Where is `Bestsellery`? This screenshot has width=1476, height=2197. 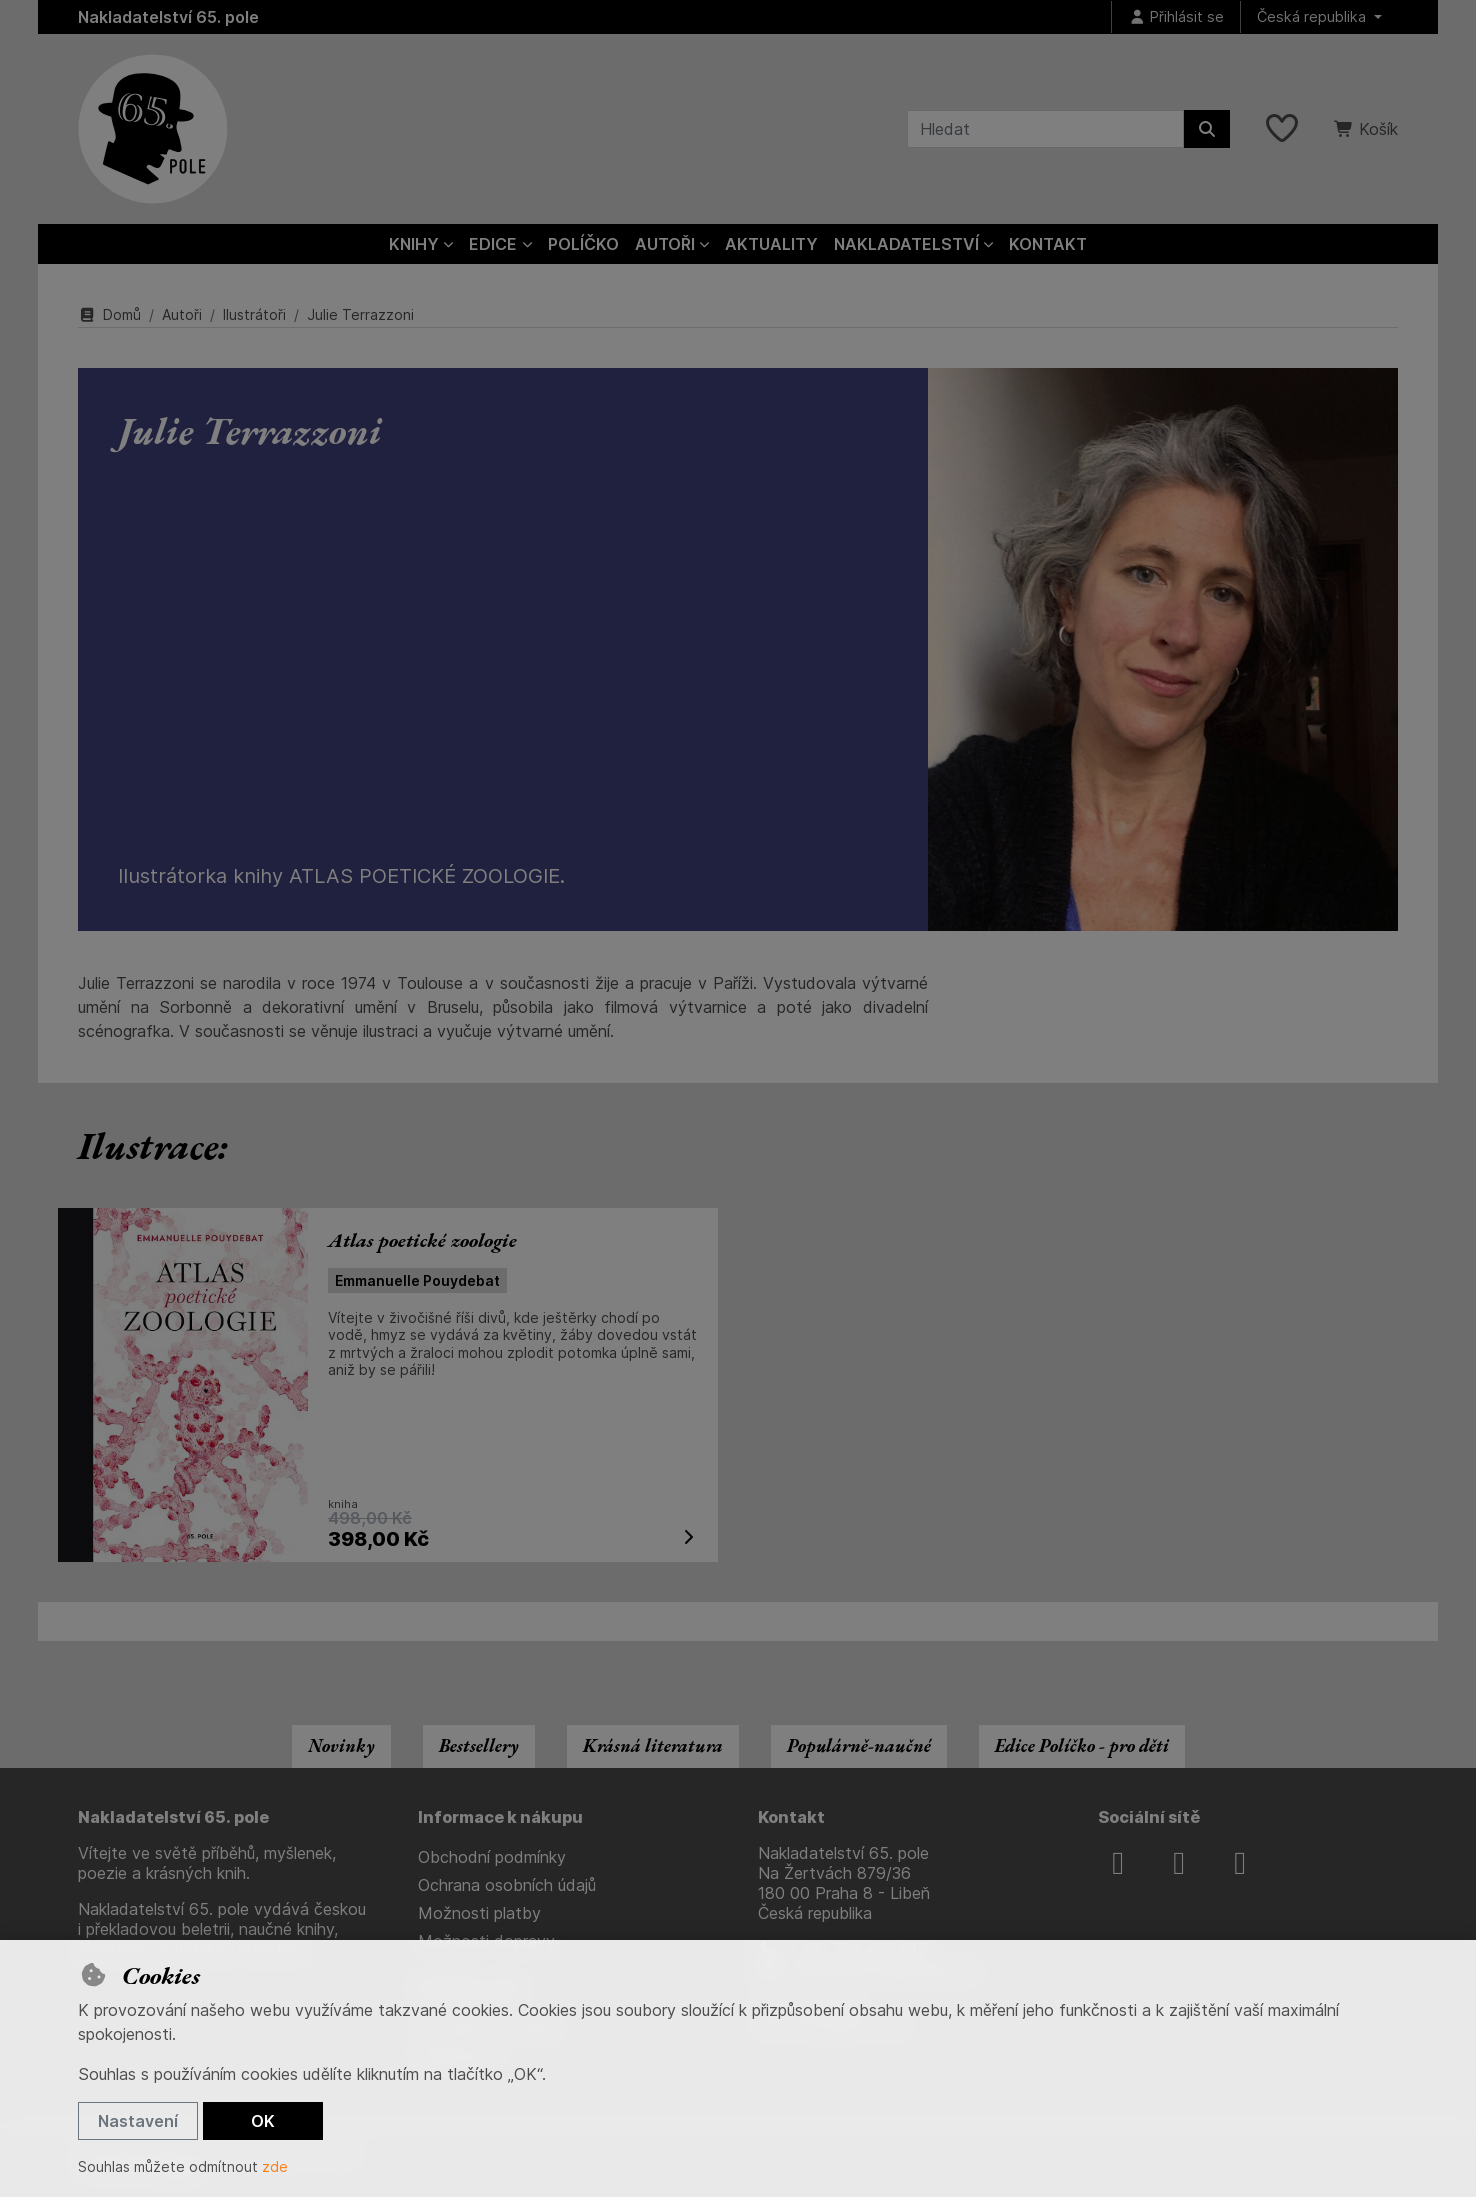 Bestsellery is located at coordinates (479, 1745).